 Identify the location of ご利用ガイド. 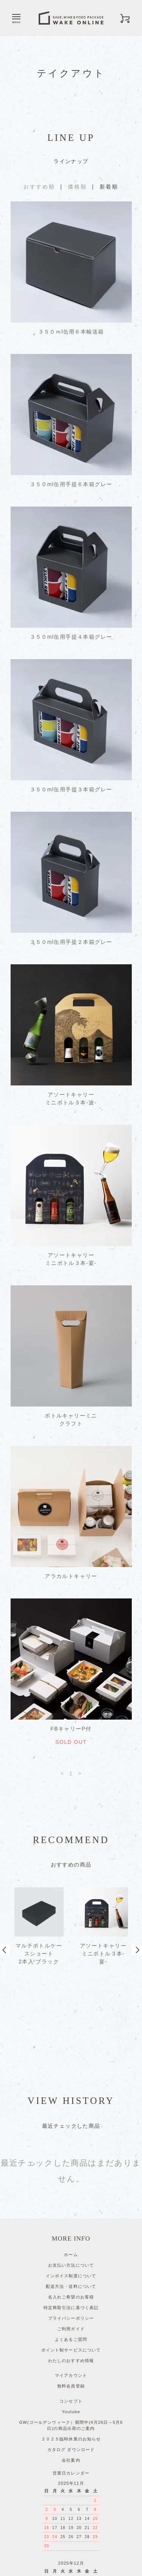
(71, 2243).